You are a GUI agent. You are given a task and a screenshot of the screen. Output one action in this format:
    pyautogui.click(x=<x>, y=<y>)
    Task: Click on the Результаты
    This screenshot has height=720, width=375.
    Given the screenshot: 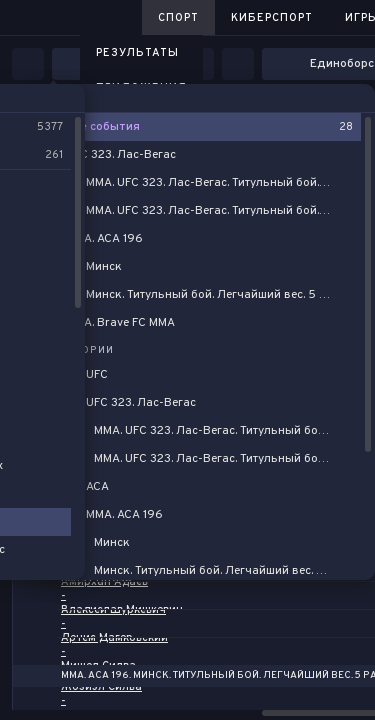 What is the action you would take?
    pyautogui.click(x=137, y=53)
    